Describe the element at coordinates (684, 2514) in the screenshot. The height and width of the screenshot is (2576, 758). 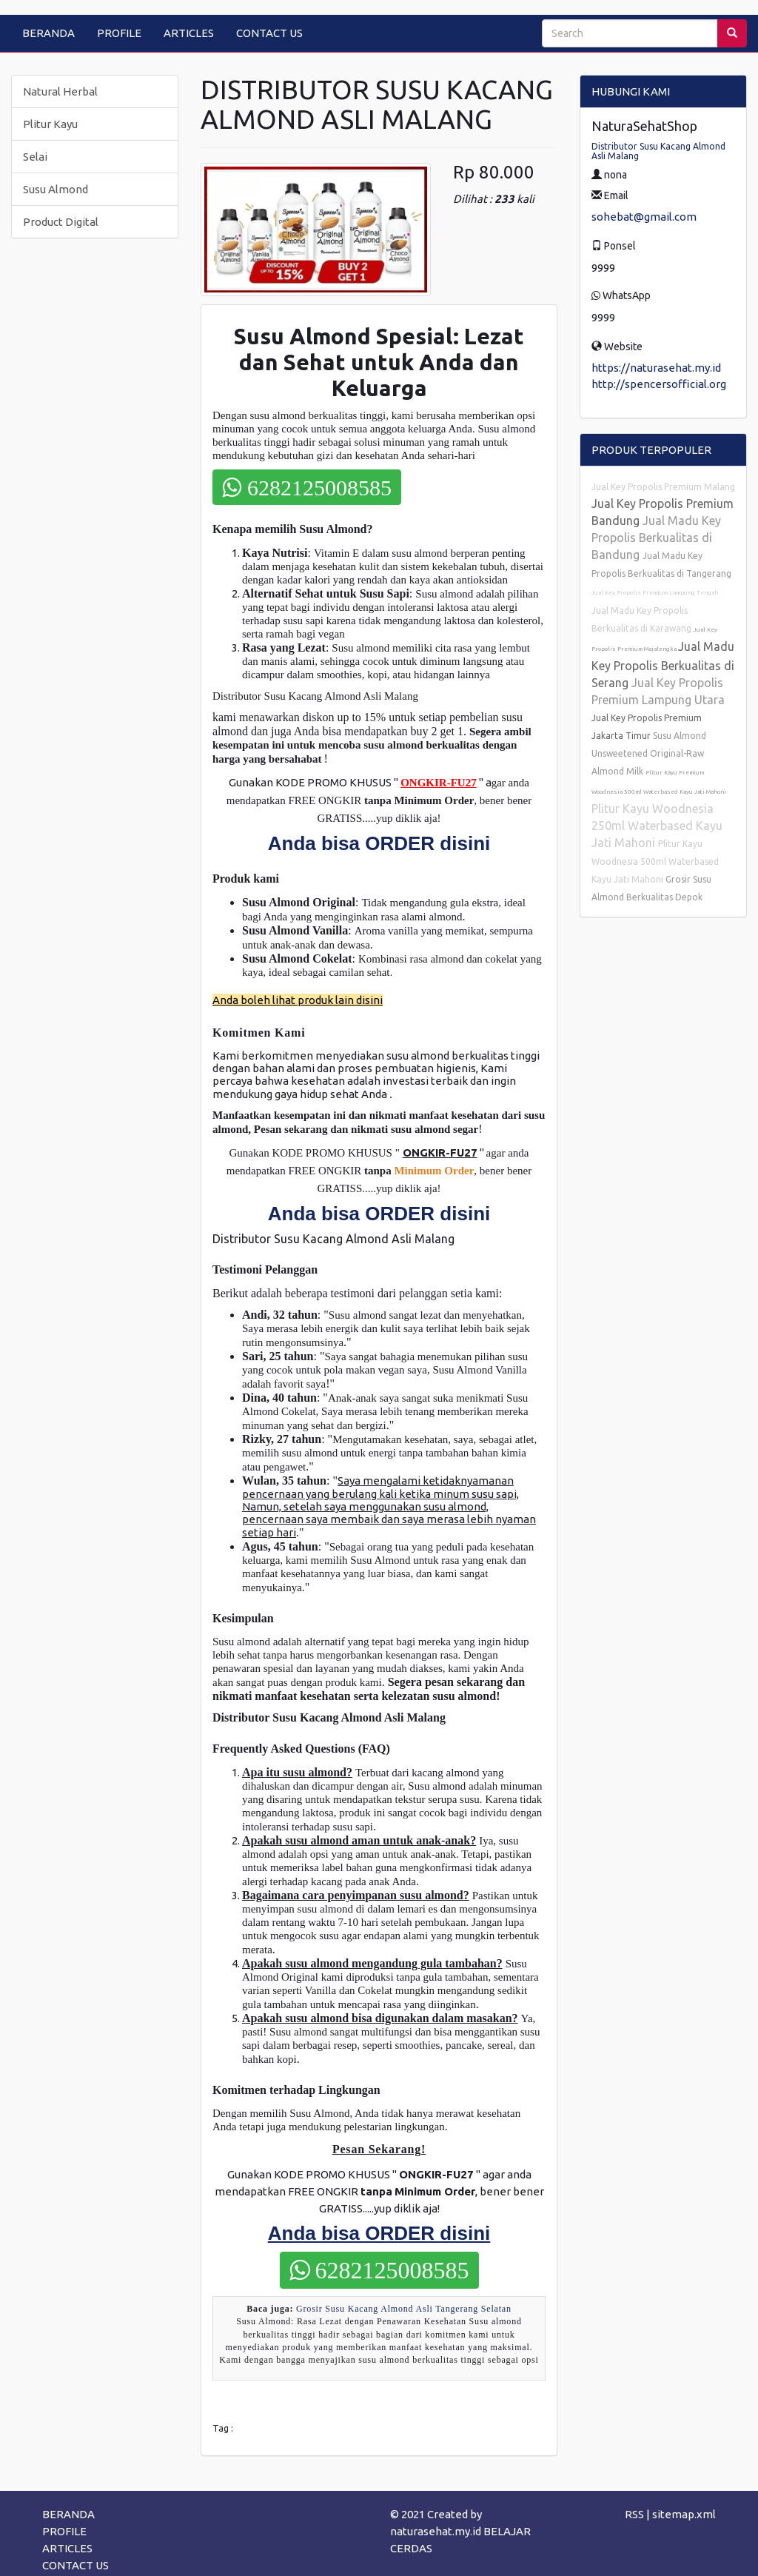
I see `sitemap.xml` at that location.